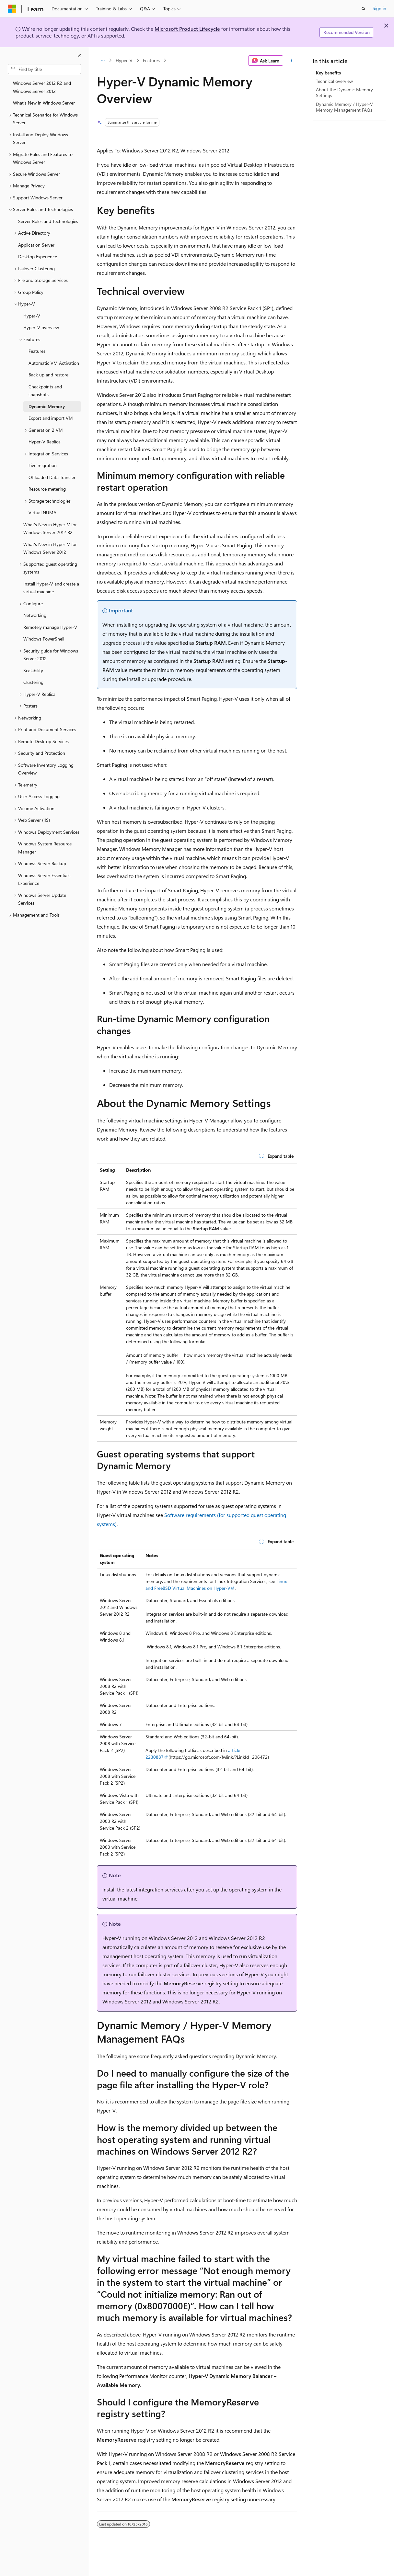  What do you see at coordinates (48, 375) in the screenshot?
I see `Back up and restore [treeitem]` at bounding box center [48, 375].